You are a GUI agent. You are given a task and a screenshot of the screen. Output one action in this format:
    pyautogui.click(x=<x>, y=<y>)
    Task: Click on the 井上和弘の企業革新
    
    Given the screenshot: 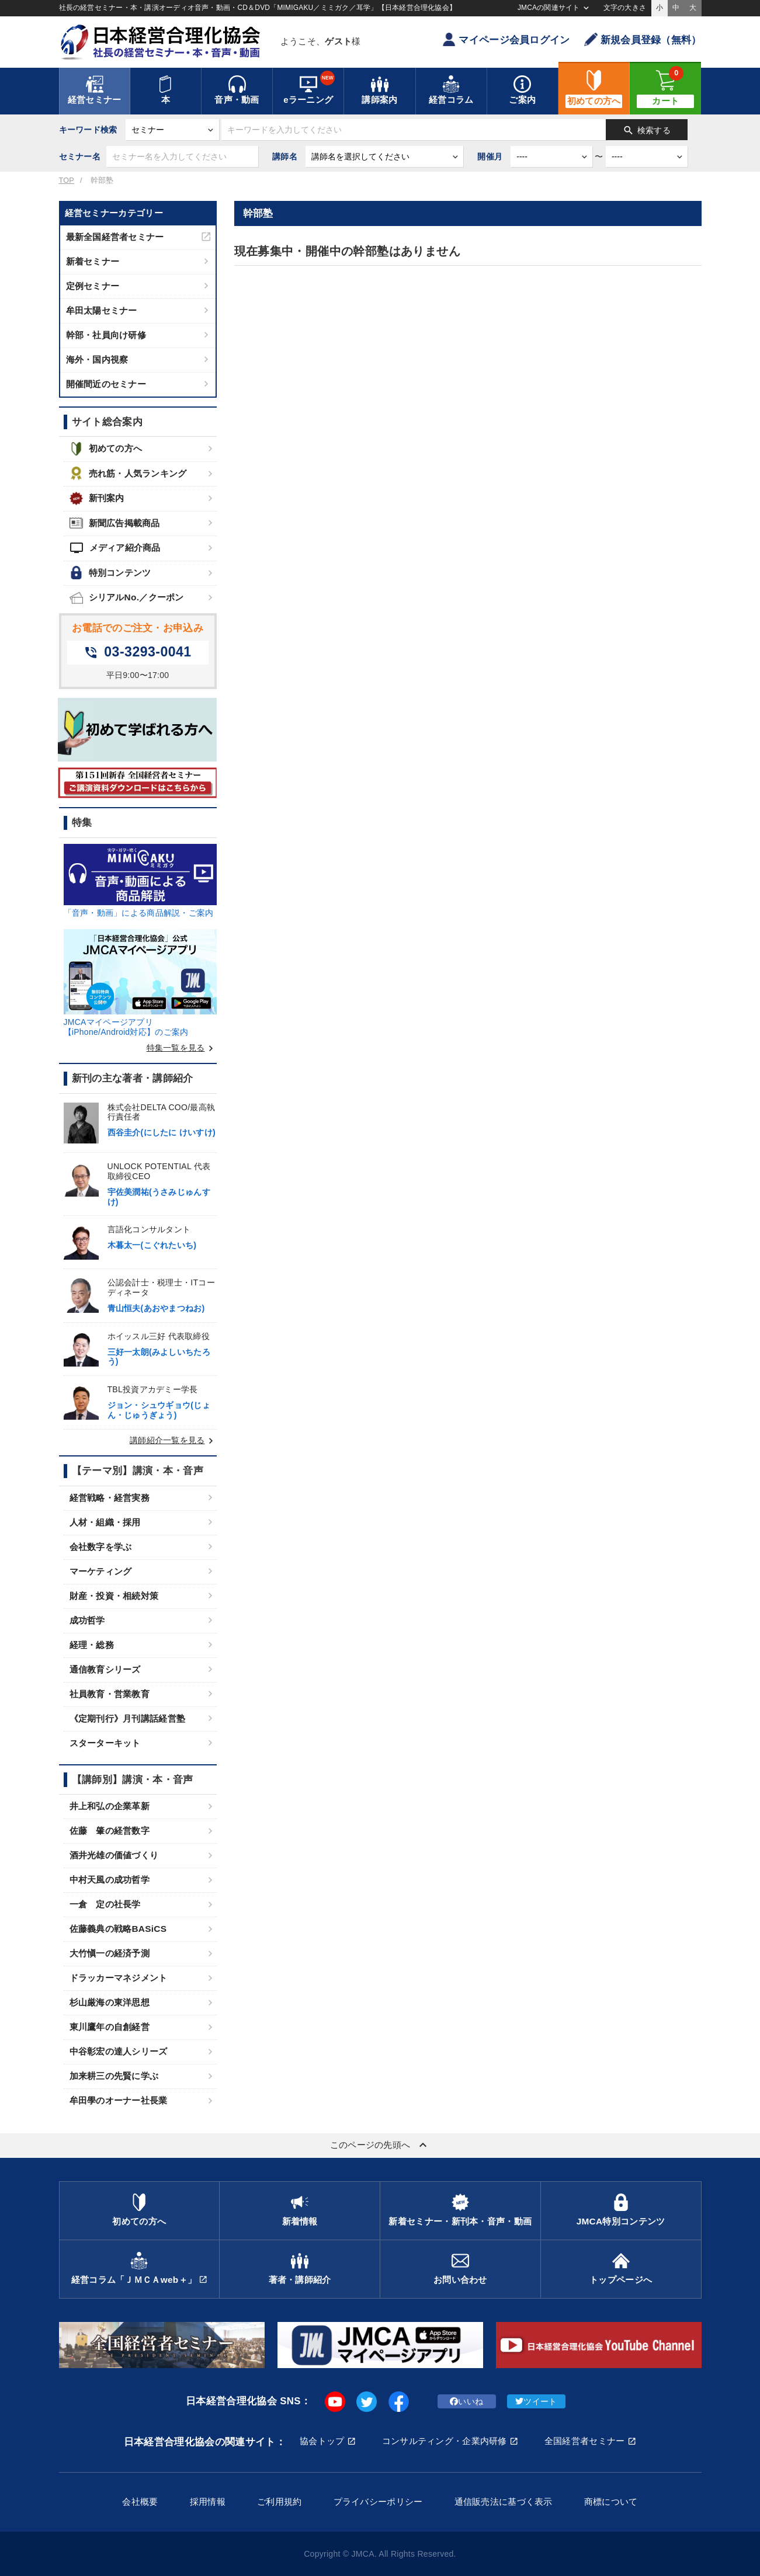 What is the action you would take?
    pyautogui.click(x=110, y=1806)
    